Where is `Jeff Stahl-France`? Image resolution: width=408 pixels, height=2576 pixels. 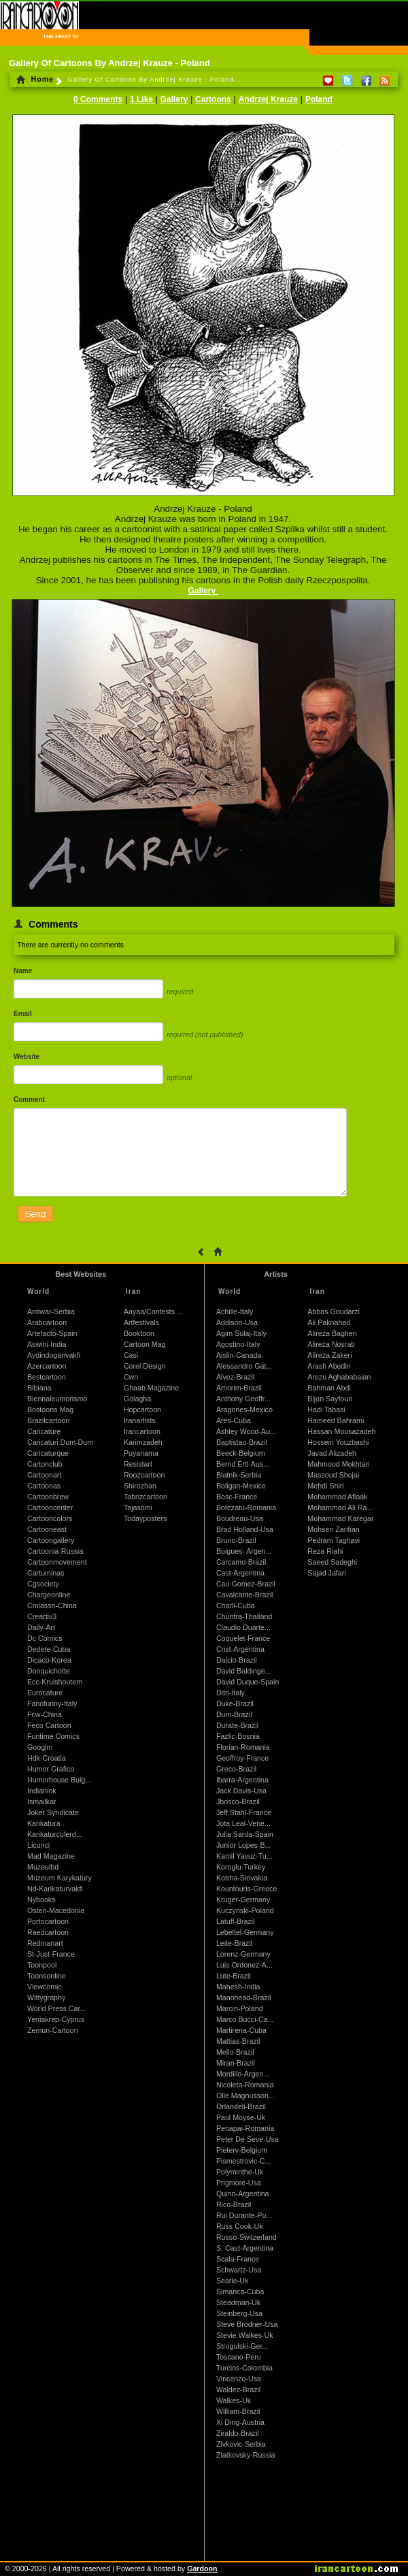 Jeff Stahl-France is located at coordinates (243, 1812).